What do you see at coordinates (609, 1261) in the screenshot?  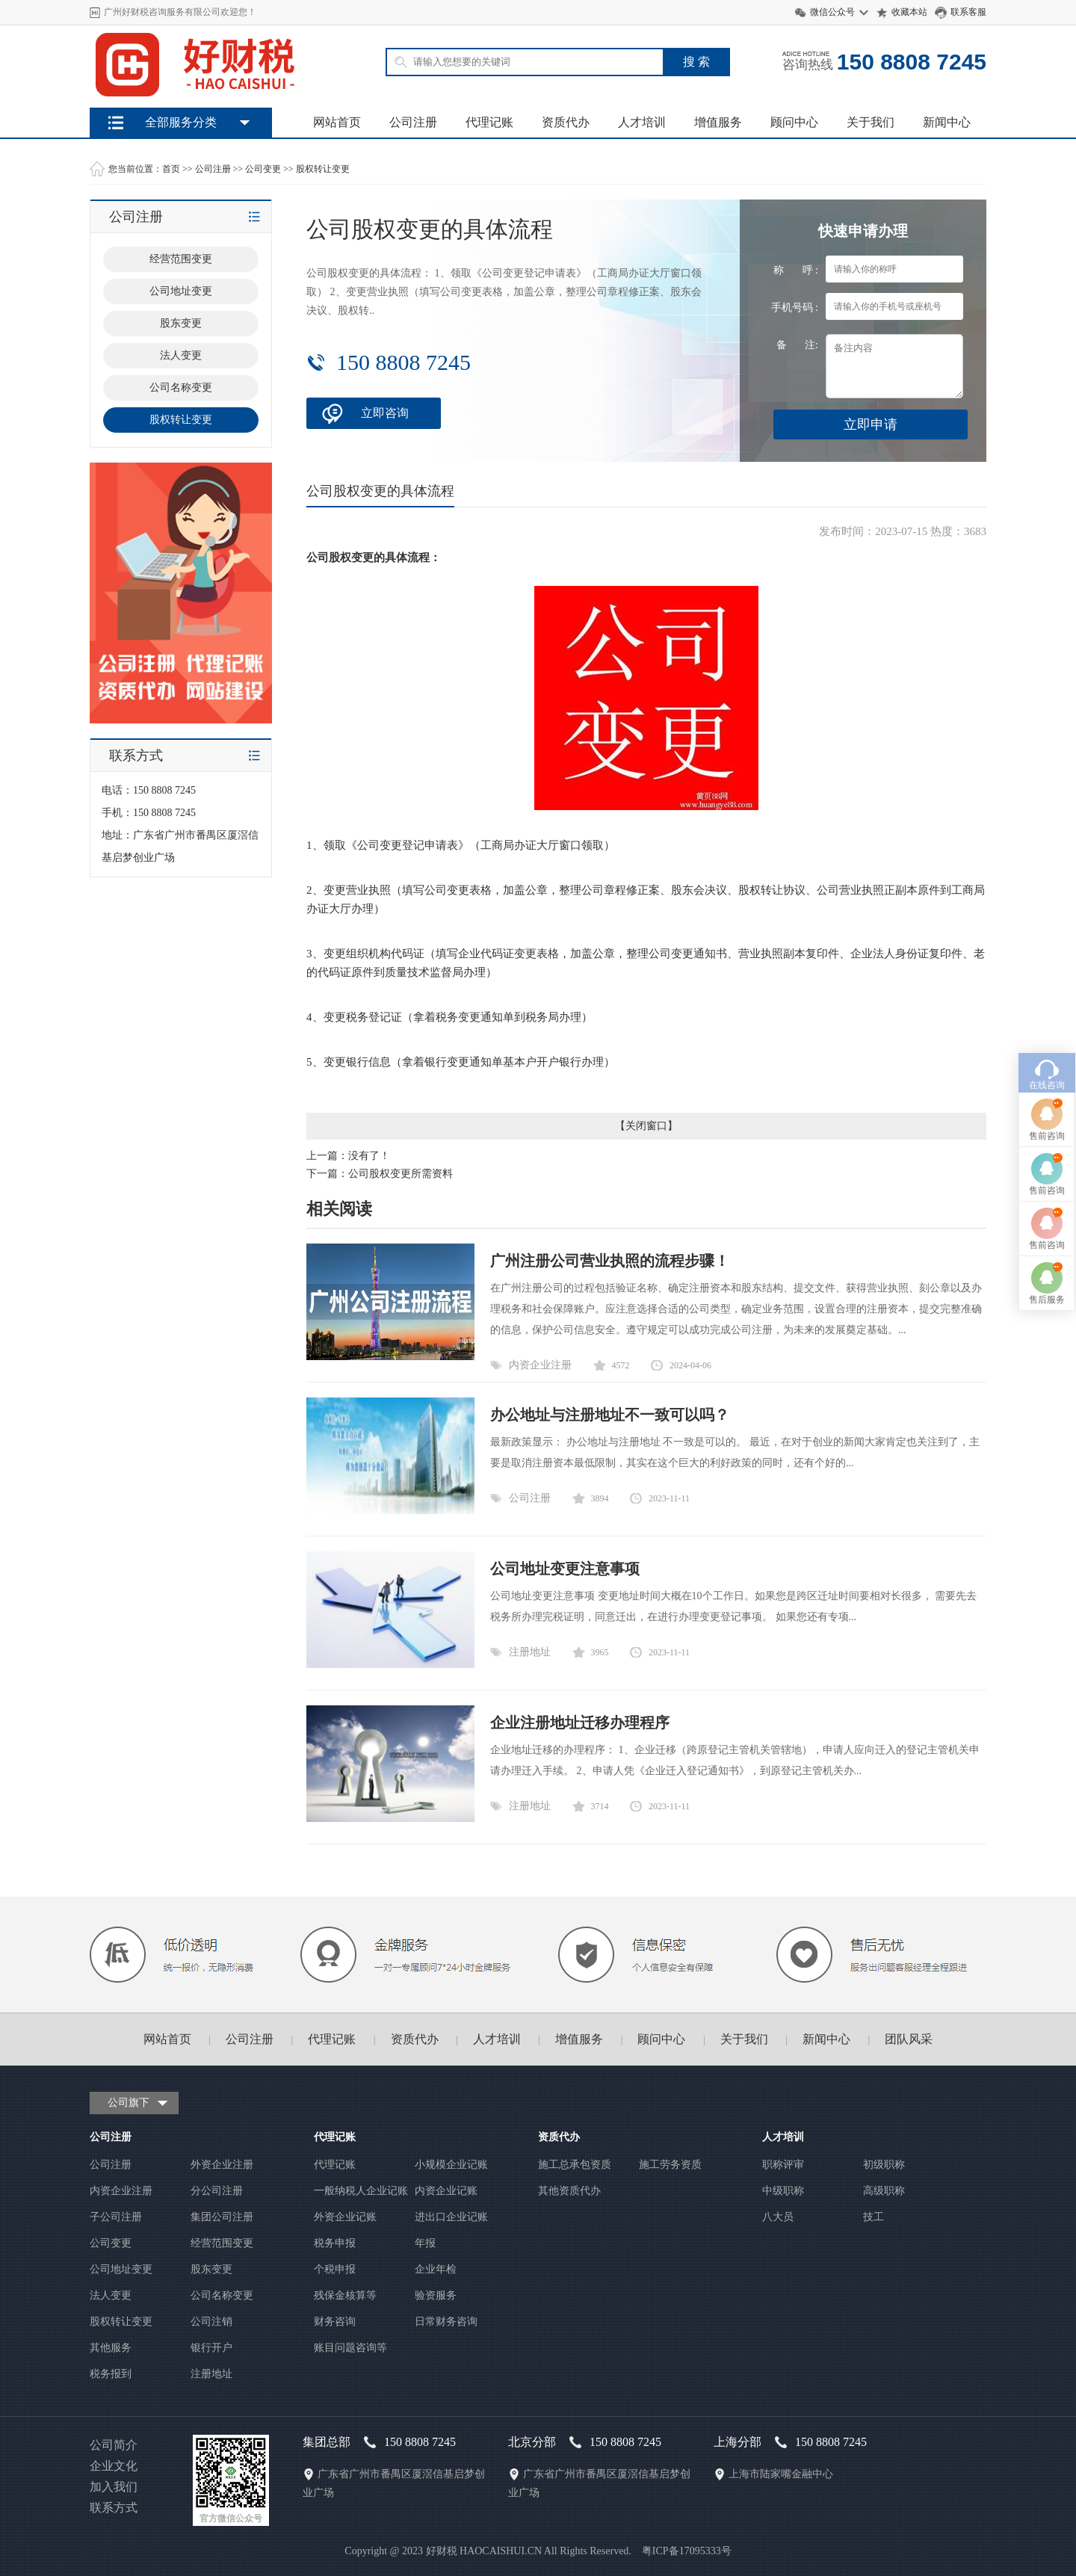 I see `广州注册公司营业执照的流程步骤！` at bounding box center [609, 1261].